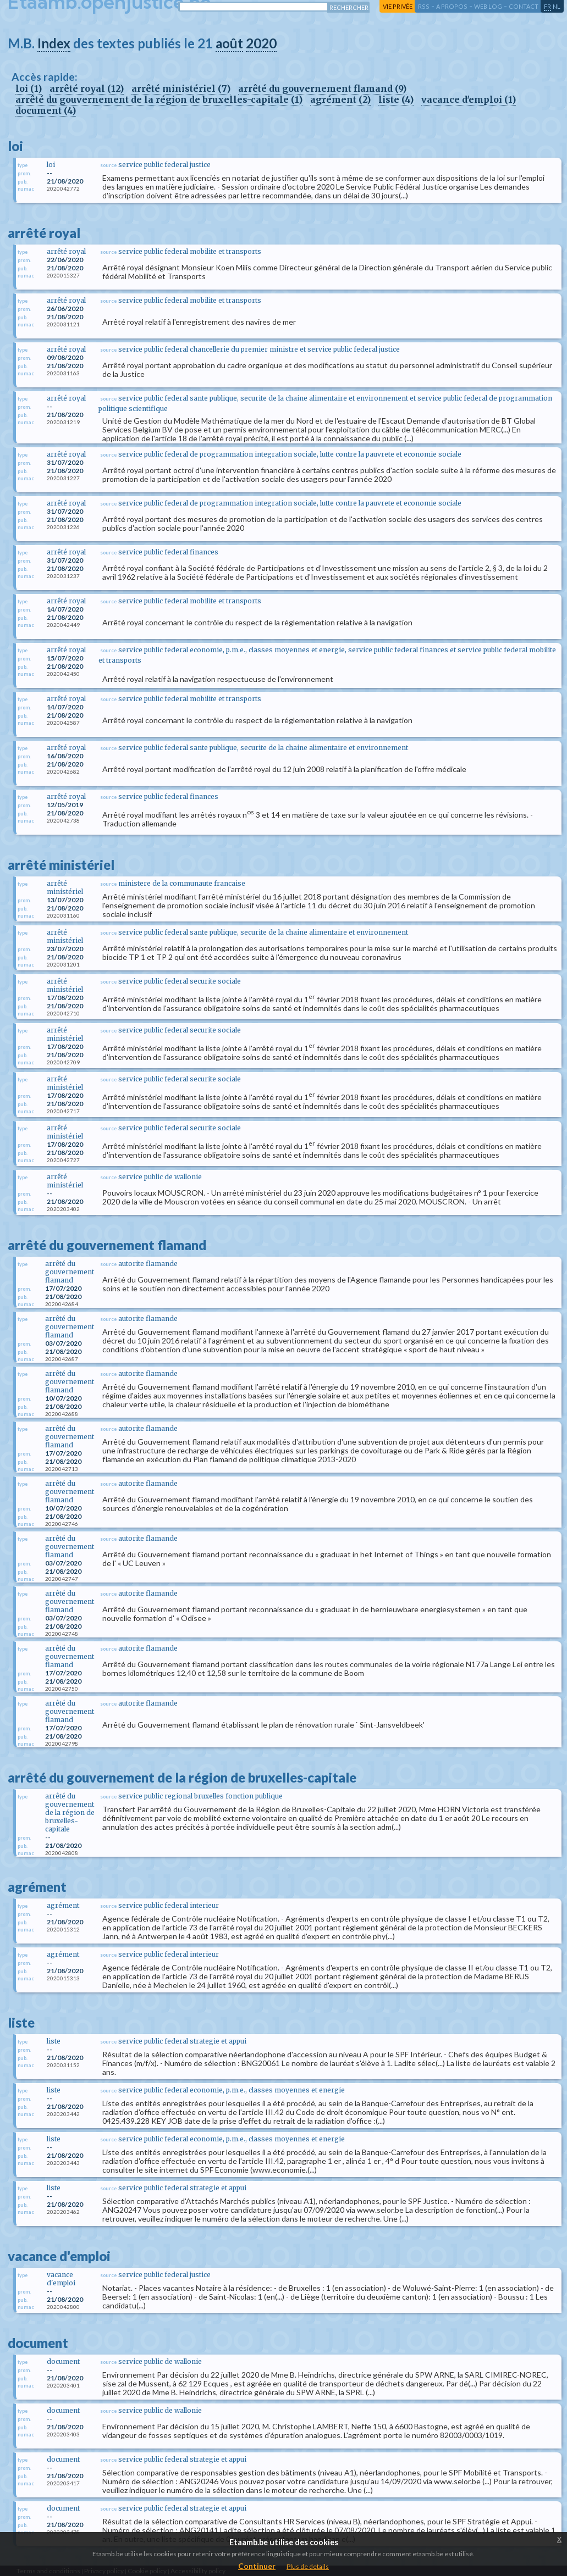  I want to click on loi (1), so click(28, 88).